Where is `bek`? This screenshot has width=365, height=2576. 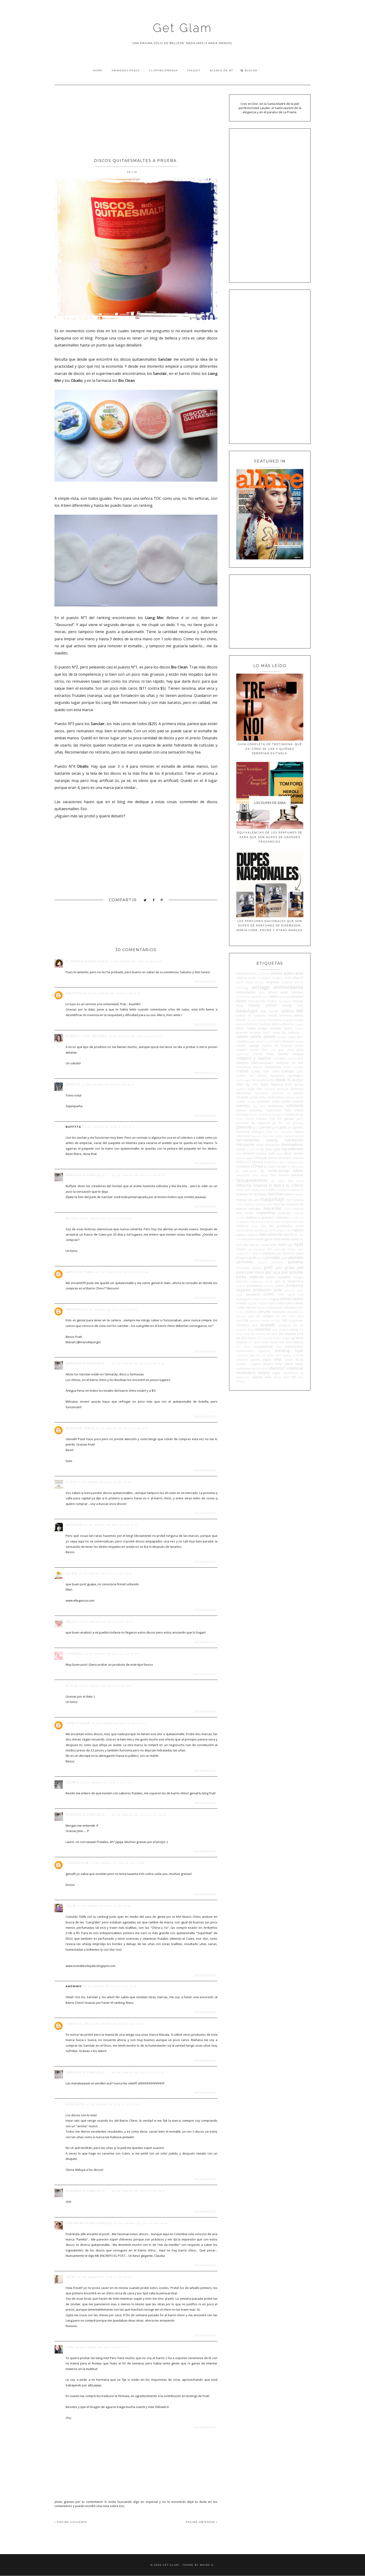
bek is located at coordinates (263, 1011).